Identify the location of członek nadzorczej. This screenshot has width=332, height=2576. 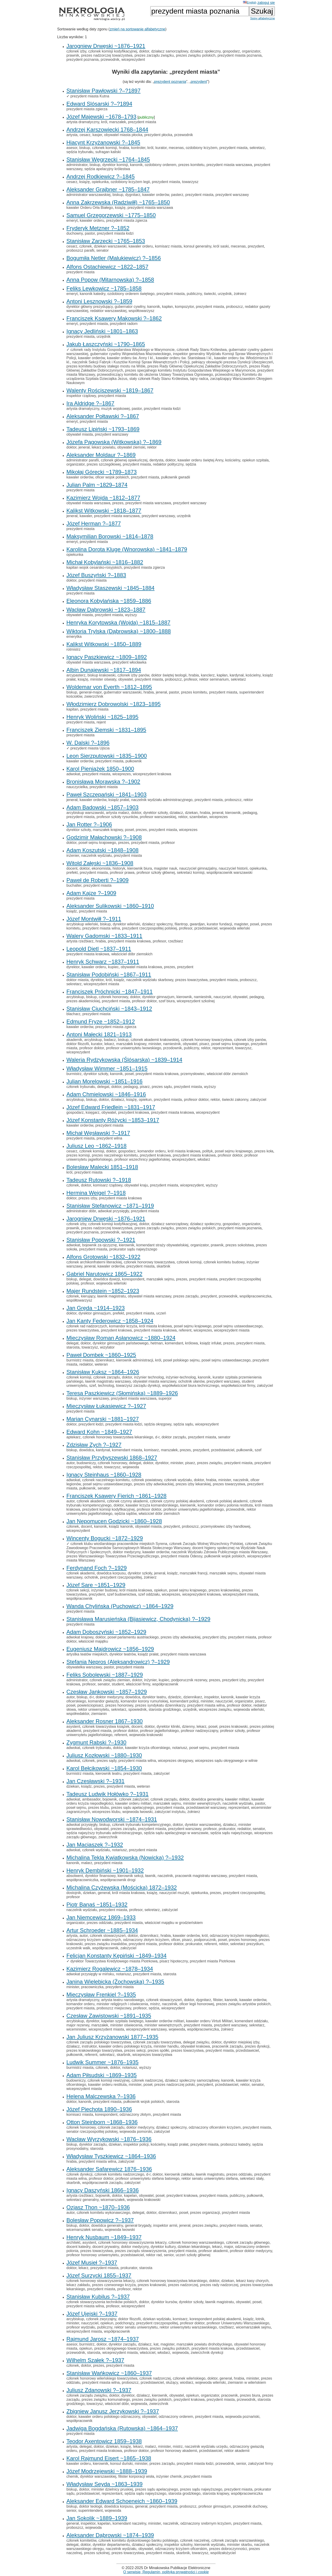
(147, 2080).